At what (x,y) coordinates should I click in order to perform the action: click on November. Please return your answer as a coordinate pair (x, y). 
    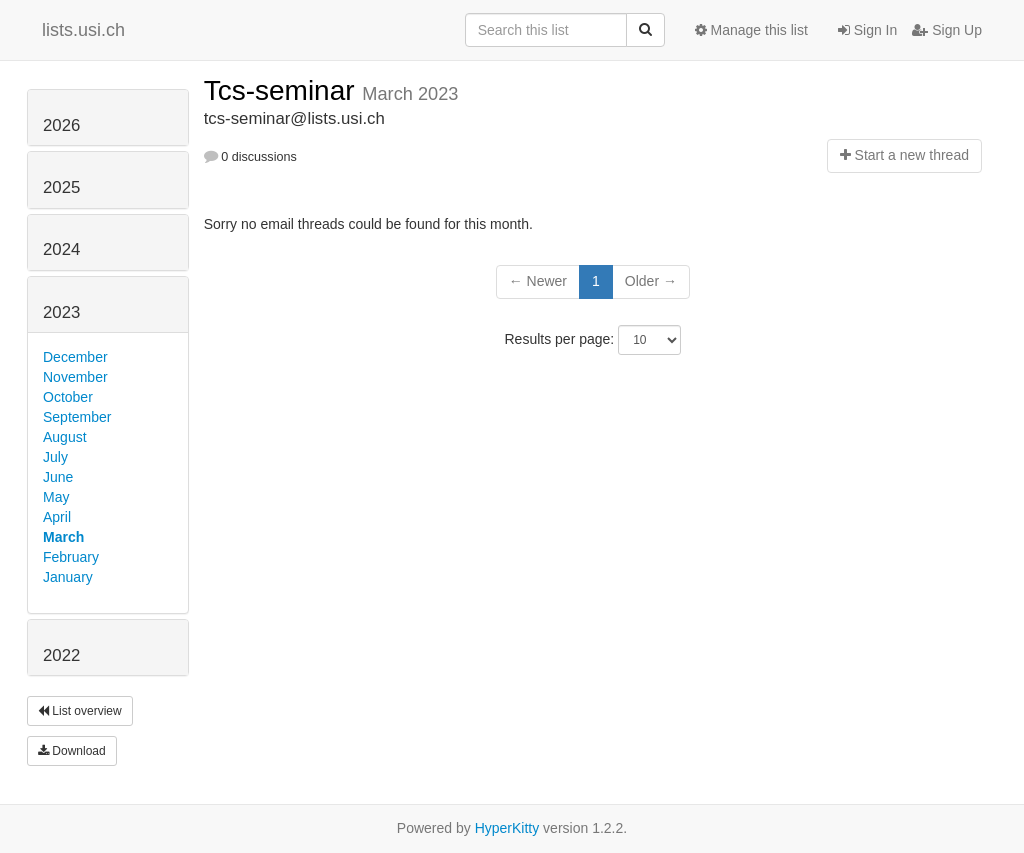
    Looking at the image, I should click on (75, 377).